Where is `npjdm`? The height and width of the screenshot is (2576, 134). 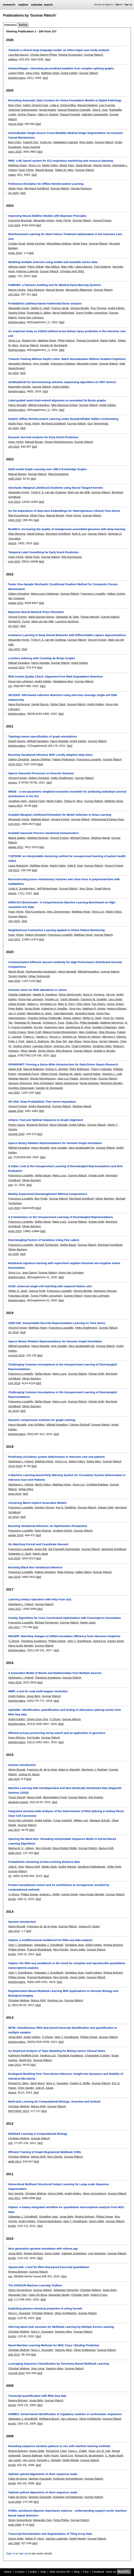 npjdm is located at coordinates (12, 174).